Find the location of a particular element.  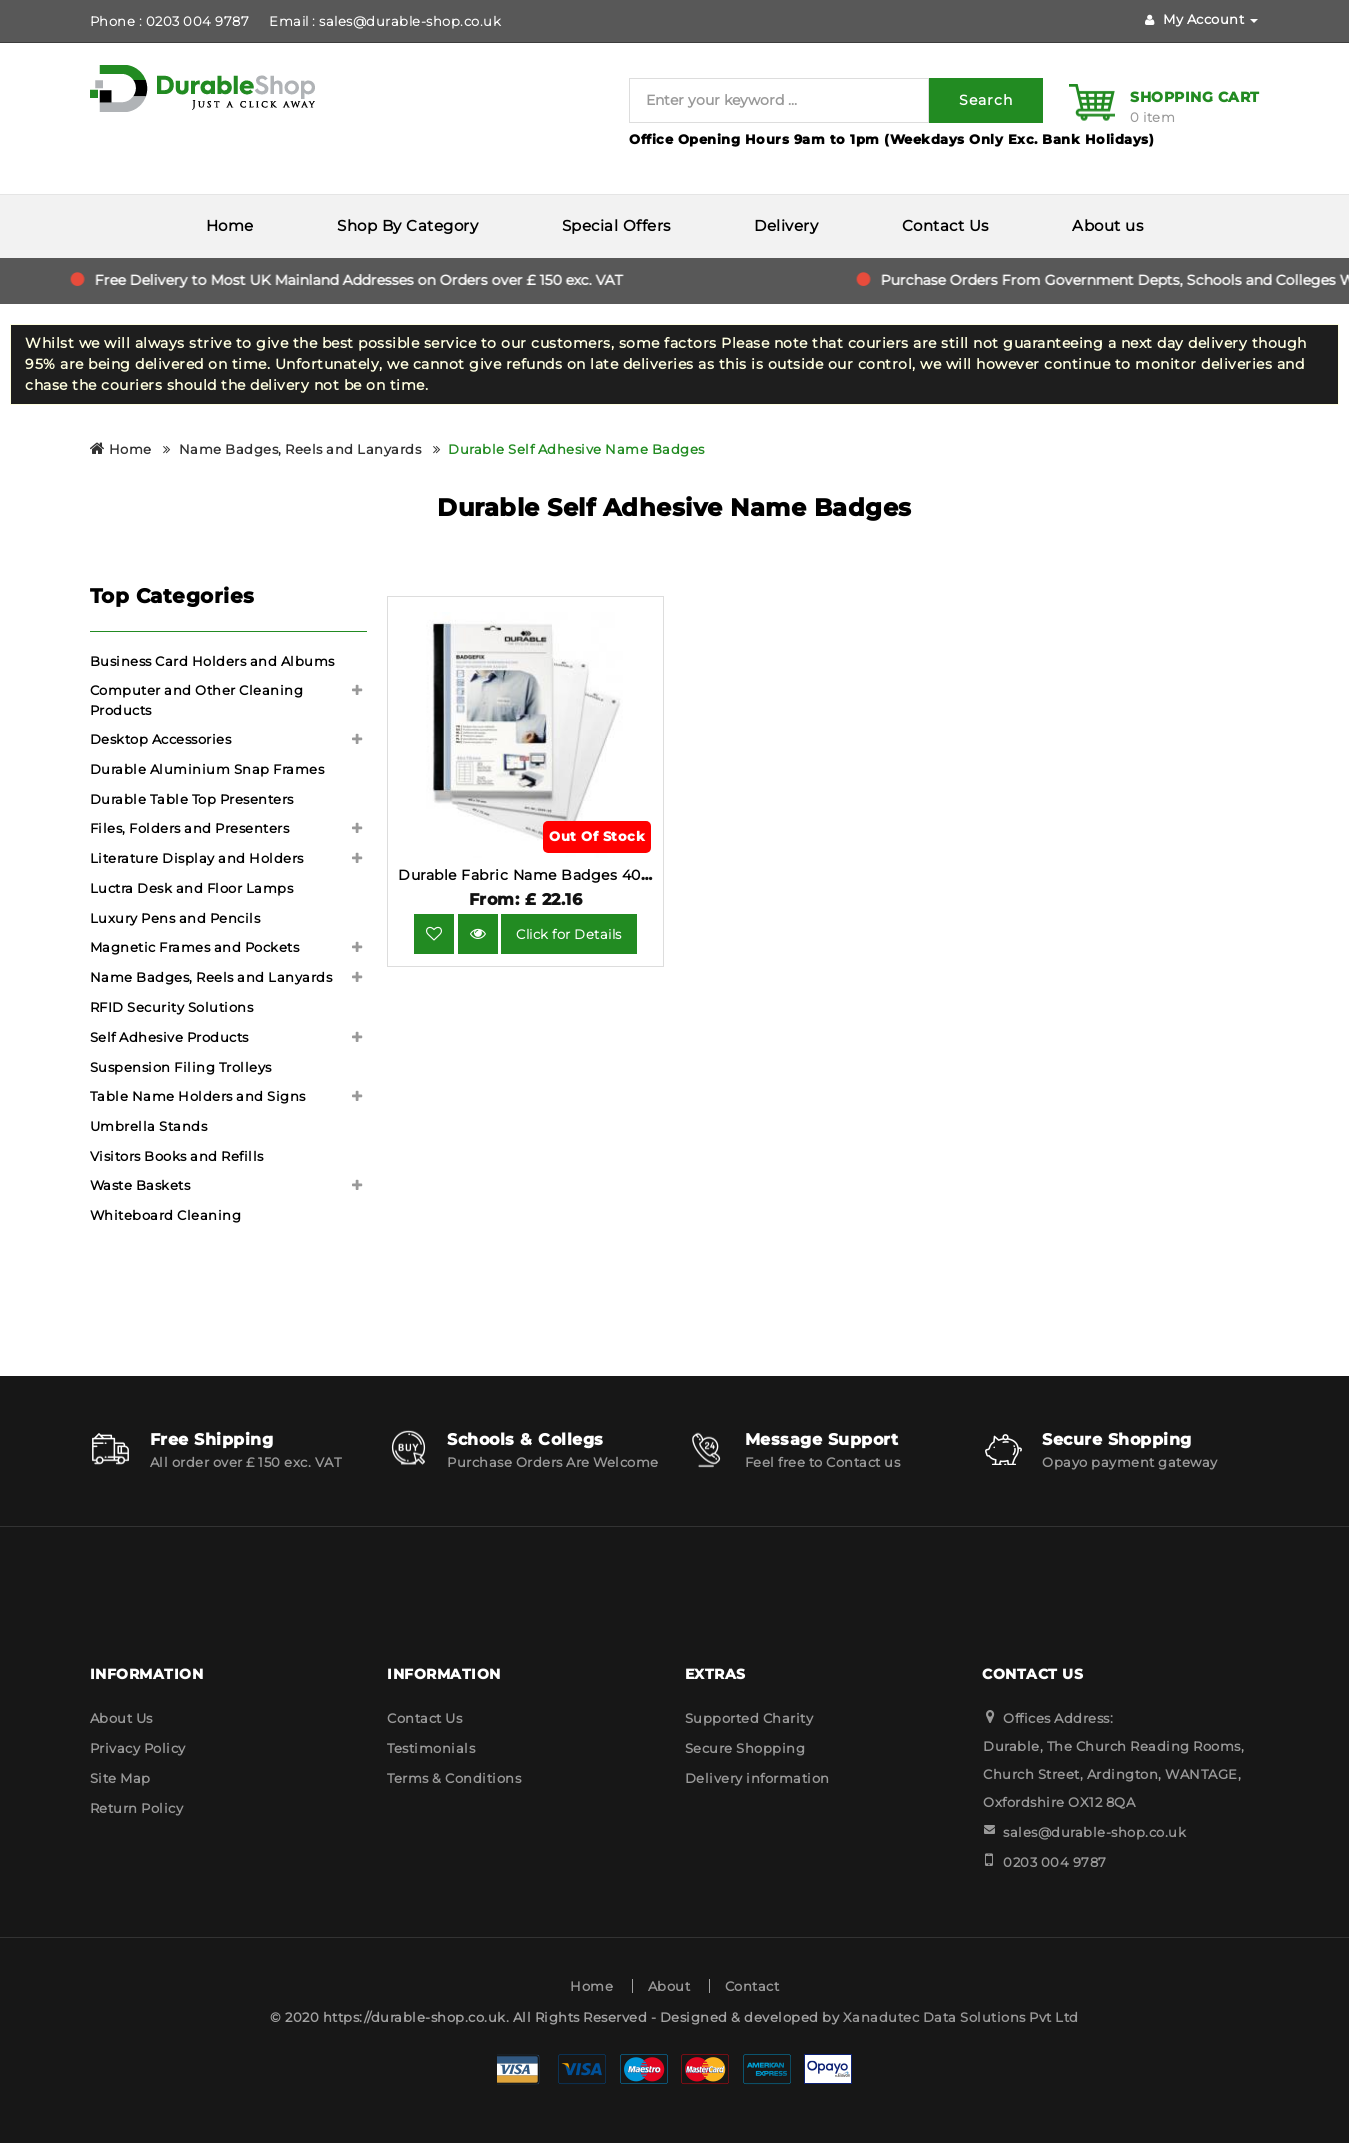

0203 004 9787 is located at coordinates (1055, 1862).